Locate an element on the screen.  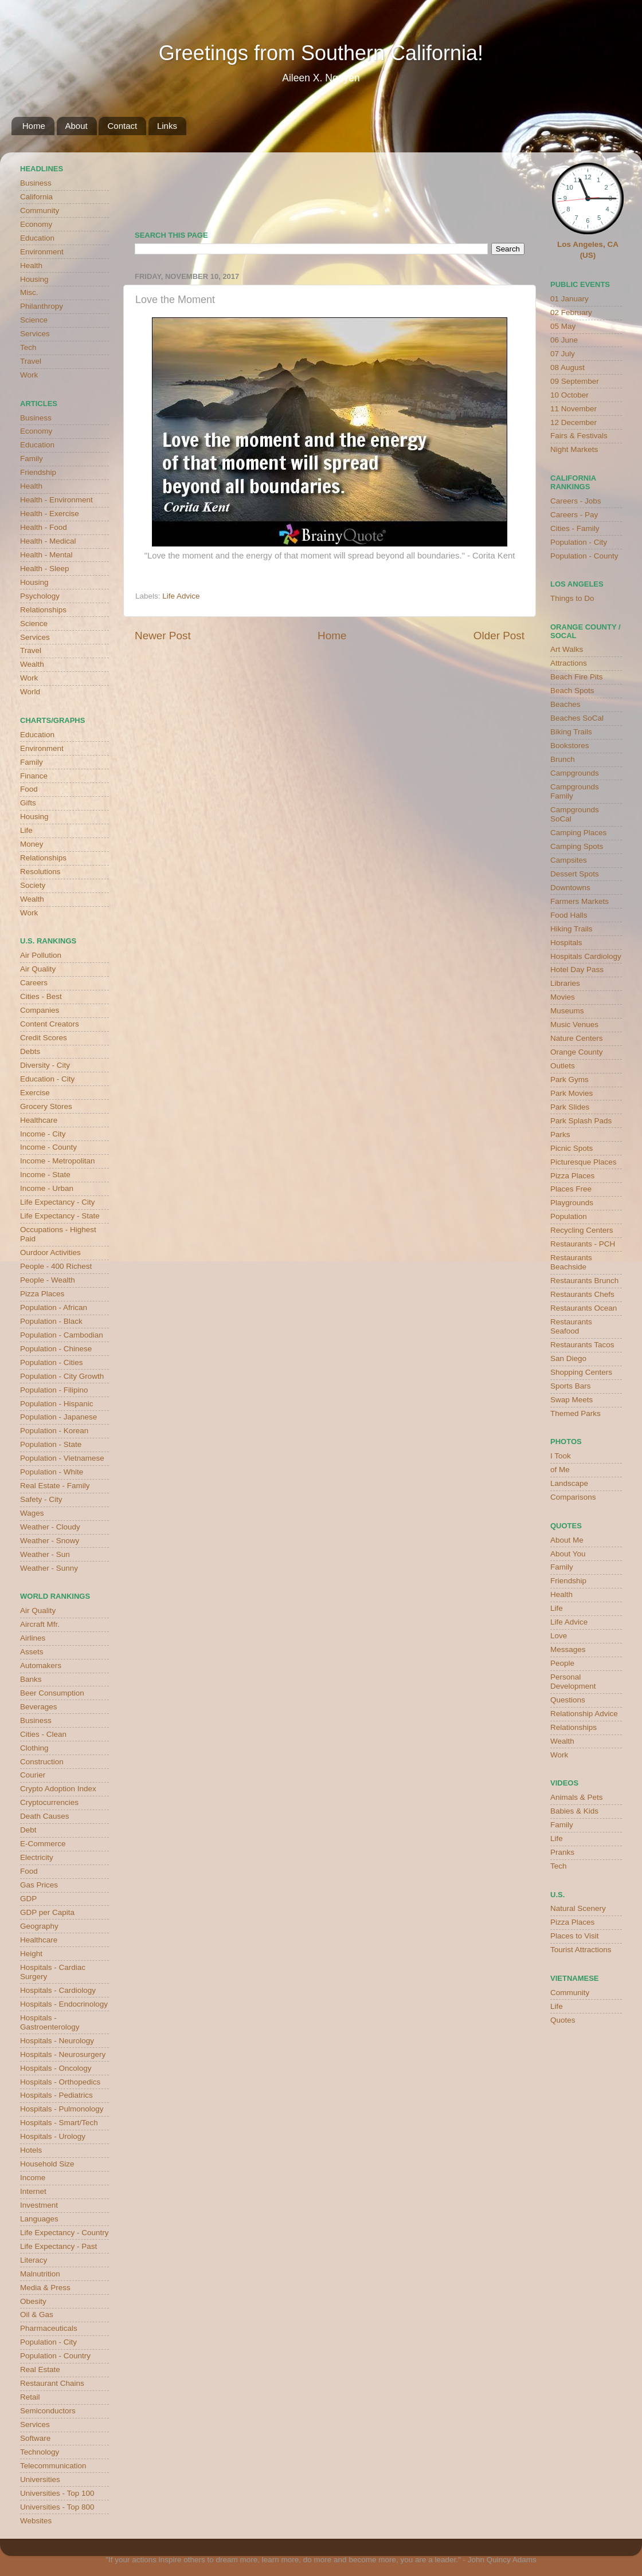
Restaurants - PCH is located at coordinates (582, 1244).